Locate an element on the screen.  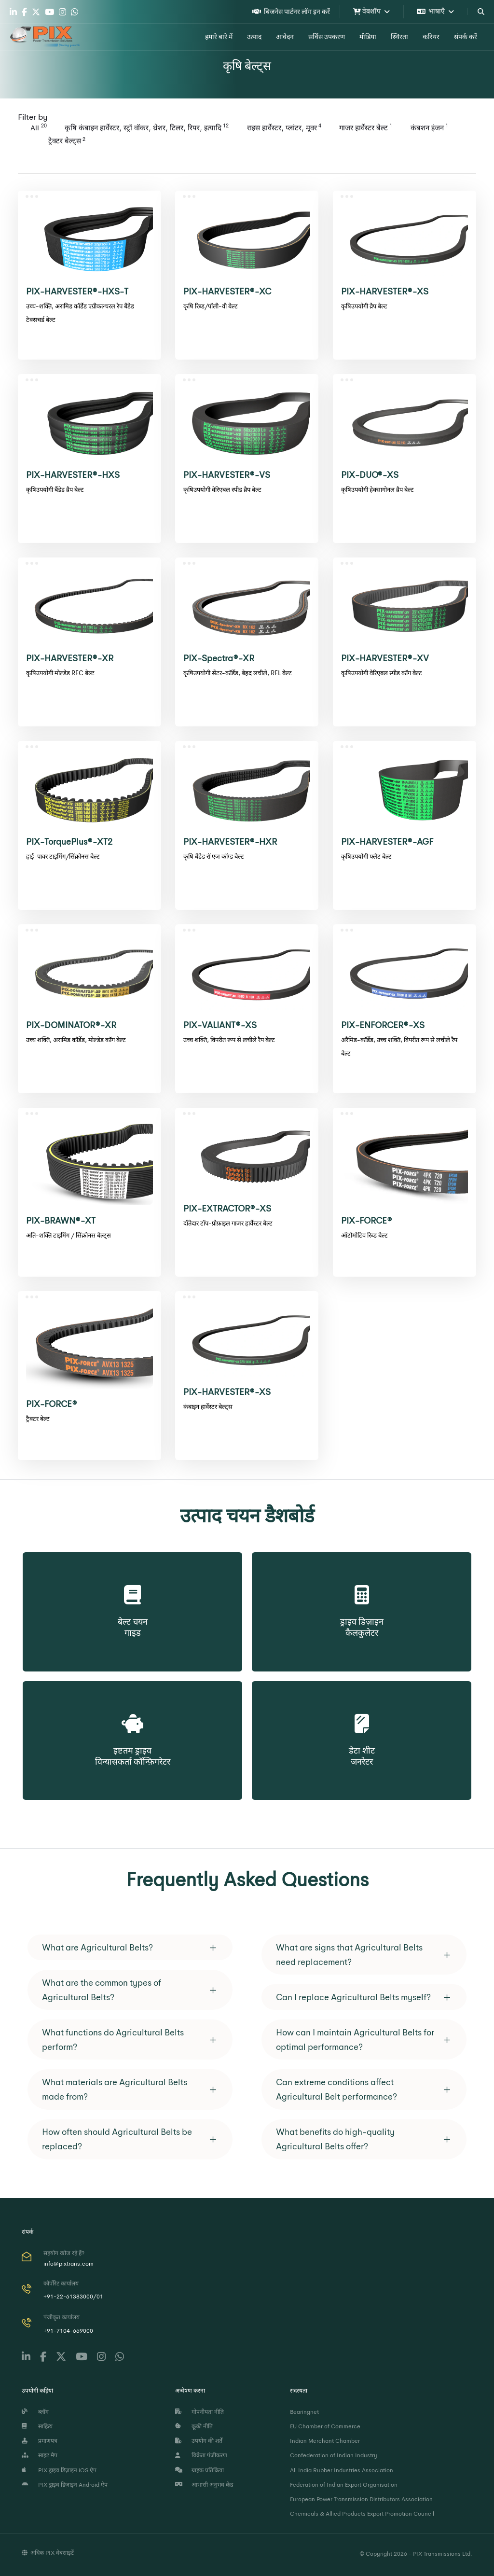
कृषिउपयोगी वेरिएबल स्पीड कॉग बेल्ट is located at coordinates (381, 673).